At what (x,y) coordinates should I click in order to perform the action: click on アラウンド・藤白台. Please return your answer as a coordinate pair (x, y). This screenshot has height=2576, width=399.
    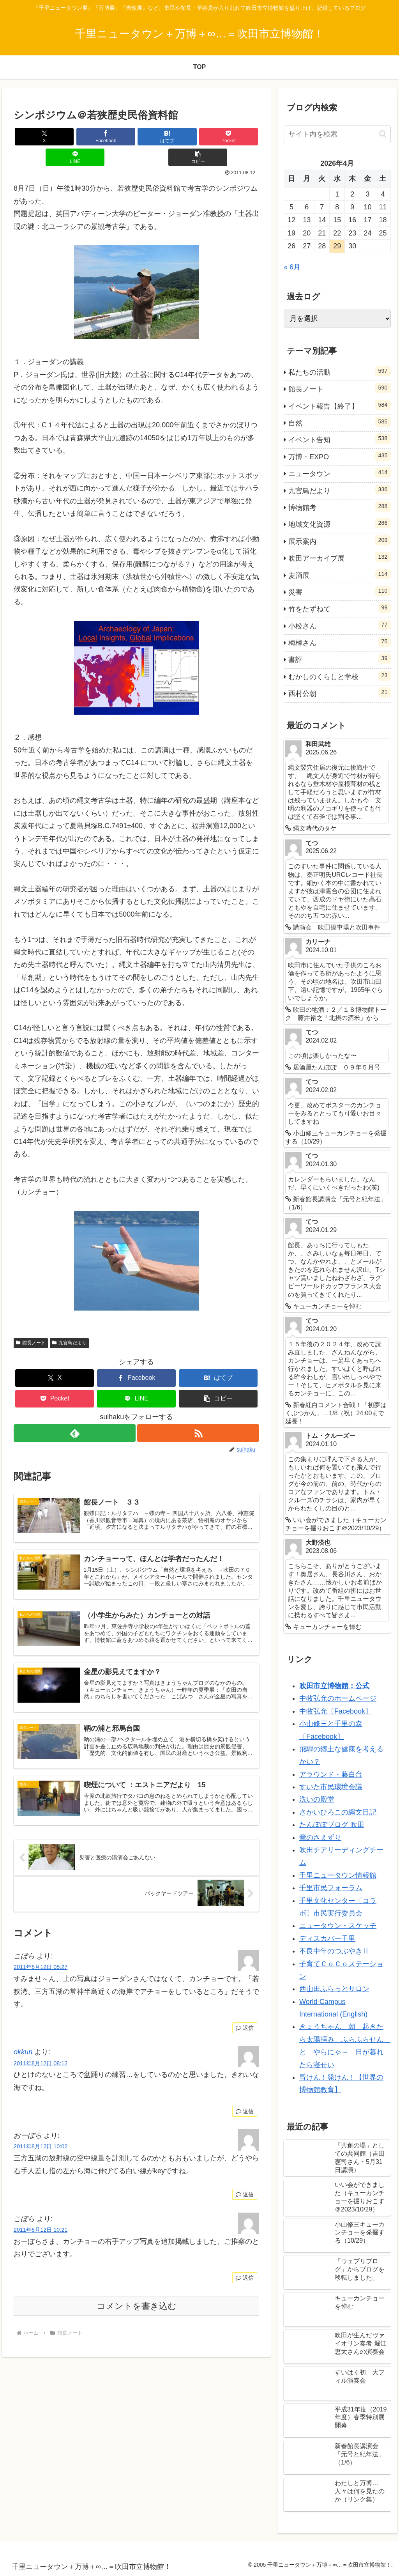
    Looking at the image, I should click on (330, 1774).